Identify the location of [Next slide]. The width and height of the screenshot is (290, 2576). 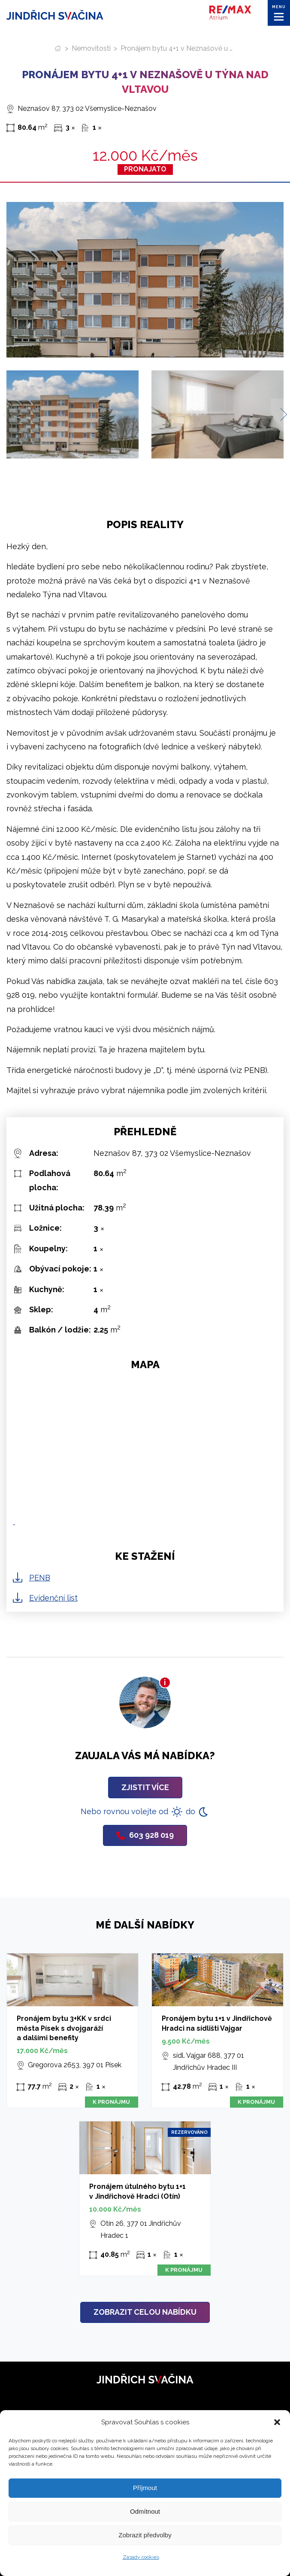
(280, 414).